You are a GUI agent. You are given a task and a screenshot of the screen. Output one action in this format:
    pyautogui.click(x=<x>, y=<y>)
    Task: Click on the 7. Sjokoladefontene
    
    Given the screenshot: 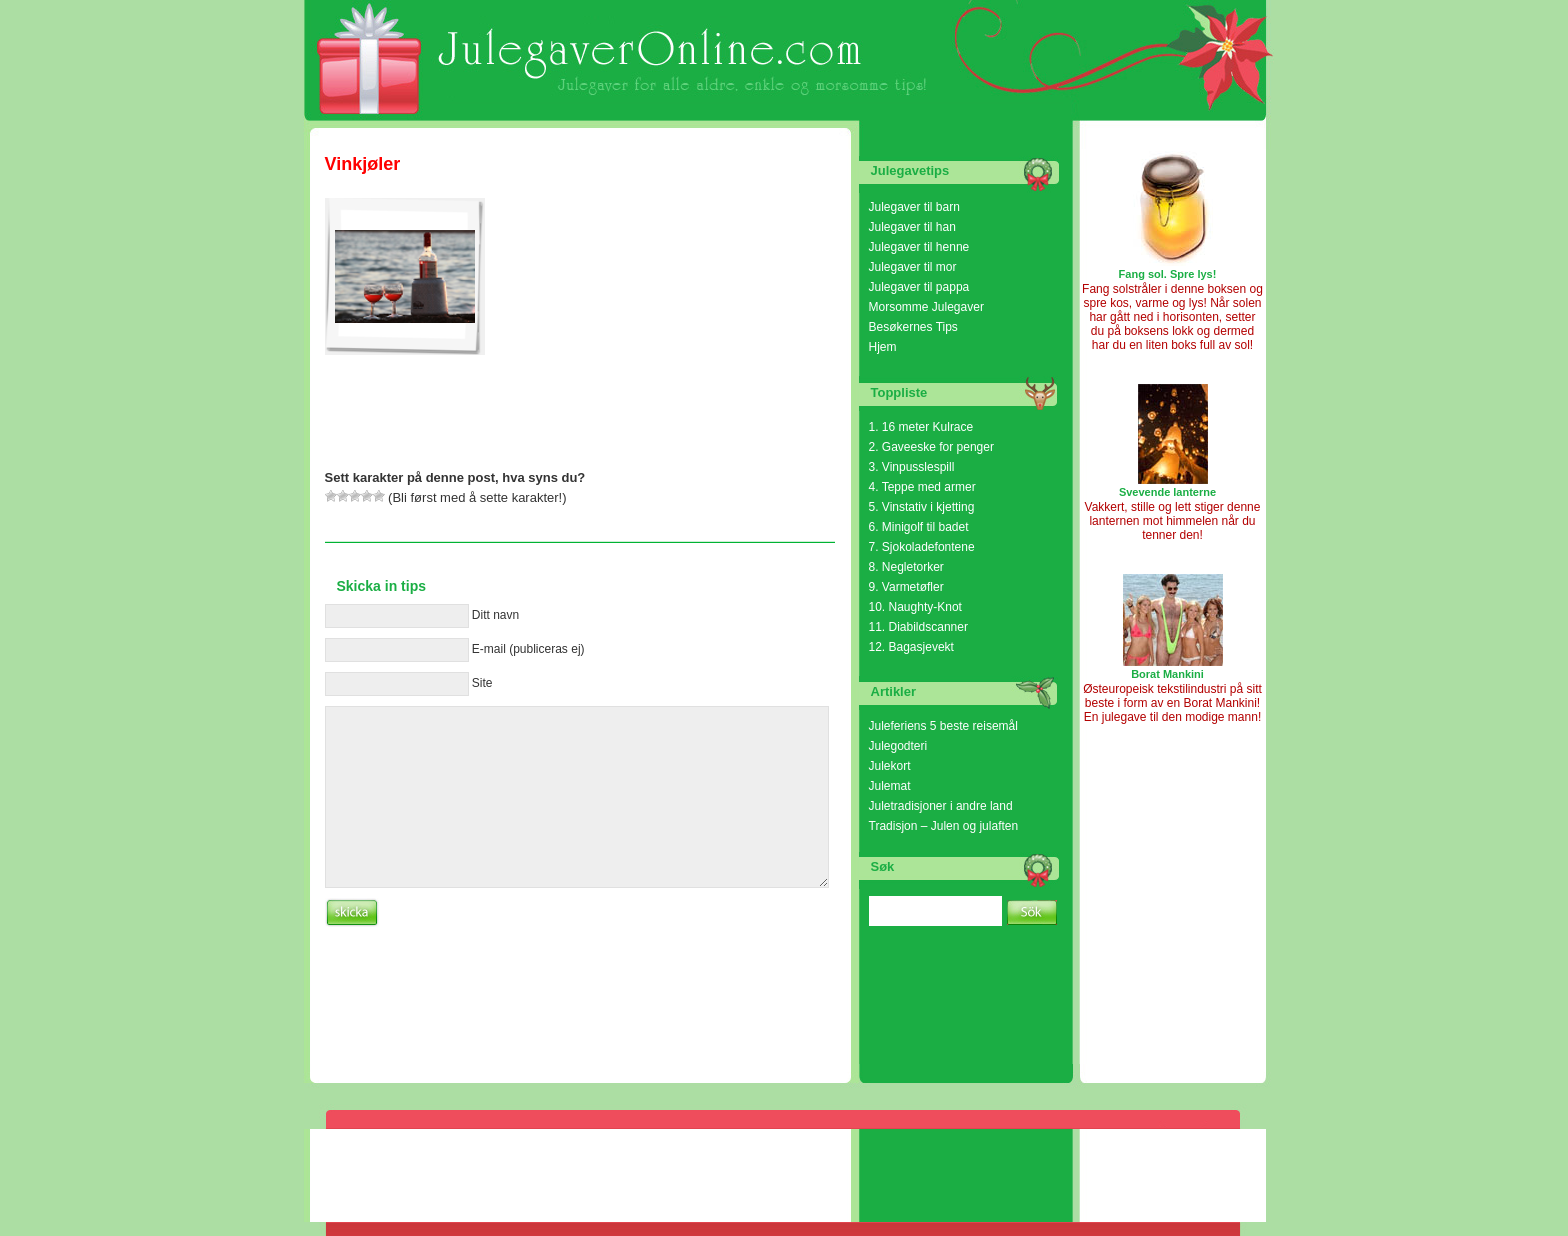 What is the action you would take?
    pyautogui.click(x=922, y=547)
    